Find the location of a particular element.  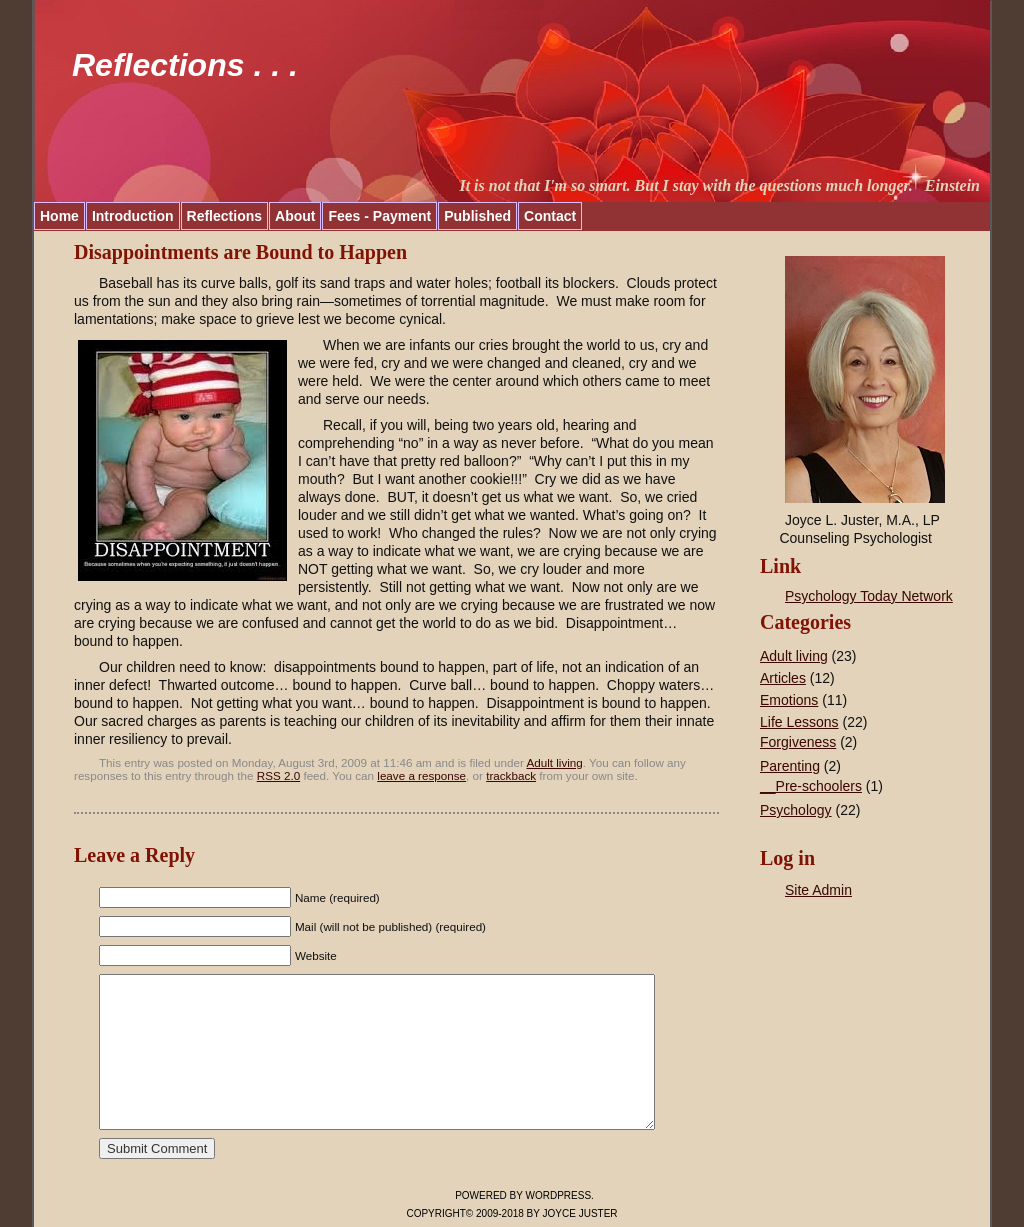

Reflections is located at coordinates (224, 216).